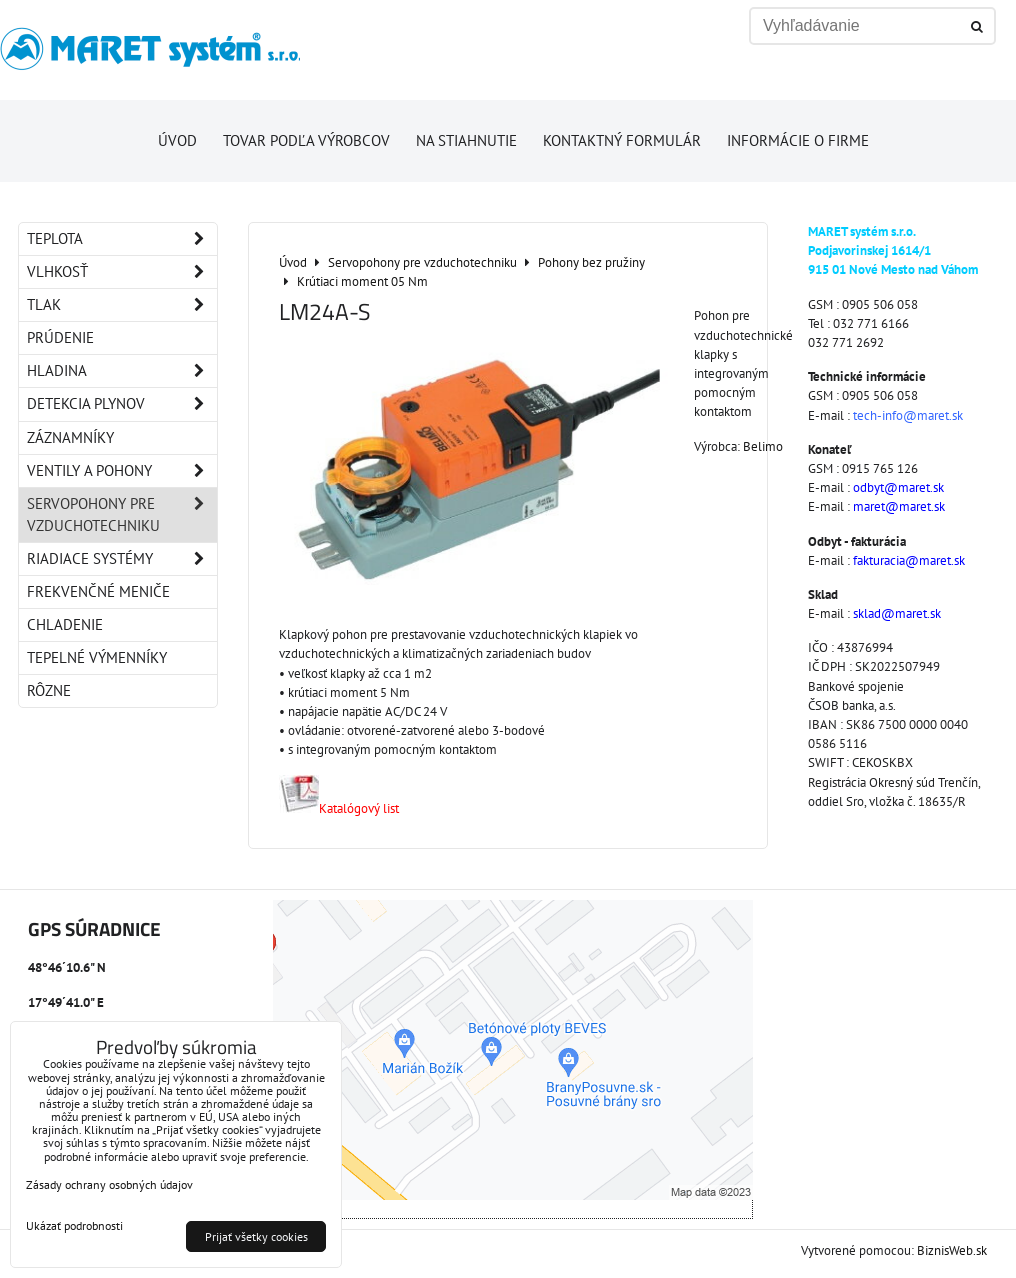  What do you see at coordinates (952, 1250) in the screenshot?
I see `BiznisWeb.sk` at bounding box center [952, 1250].